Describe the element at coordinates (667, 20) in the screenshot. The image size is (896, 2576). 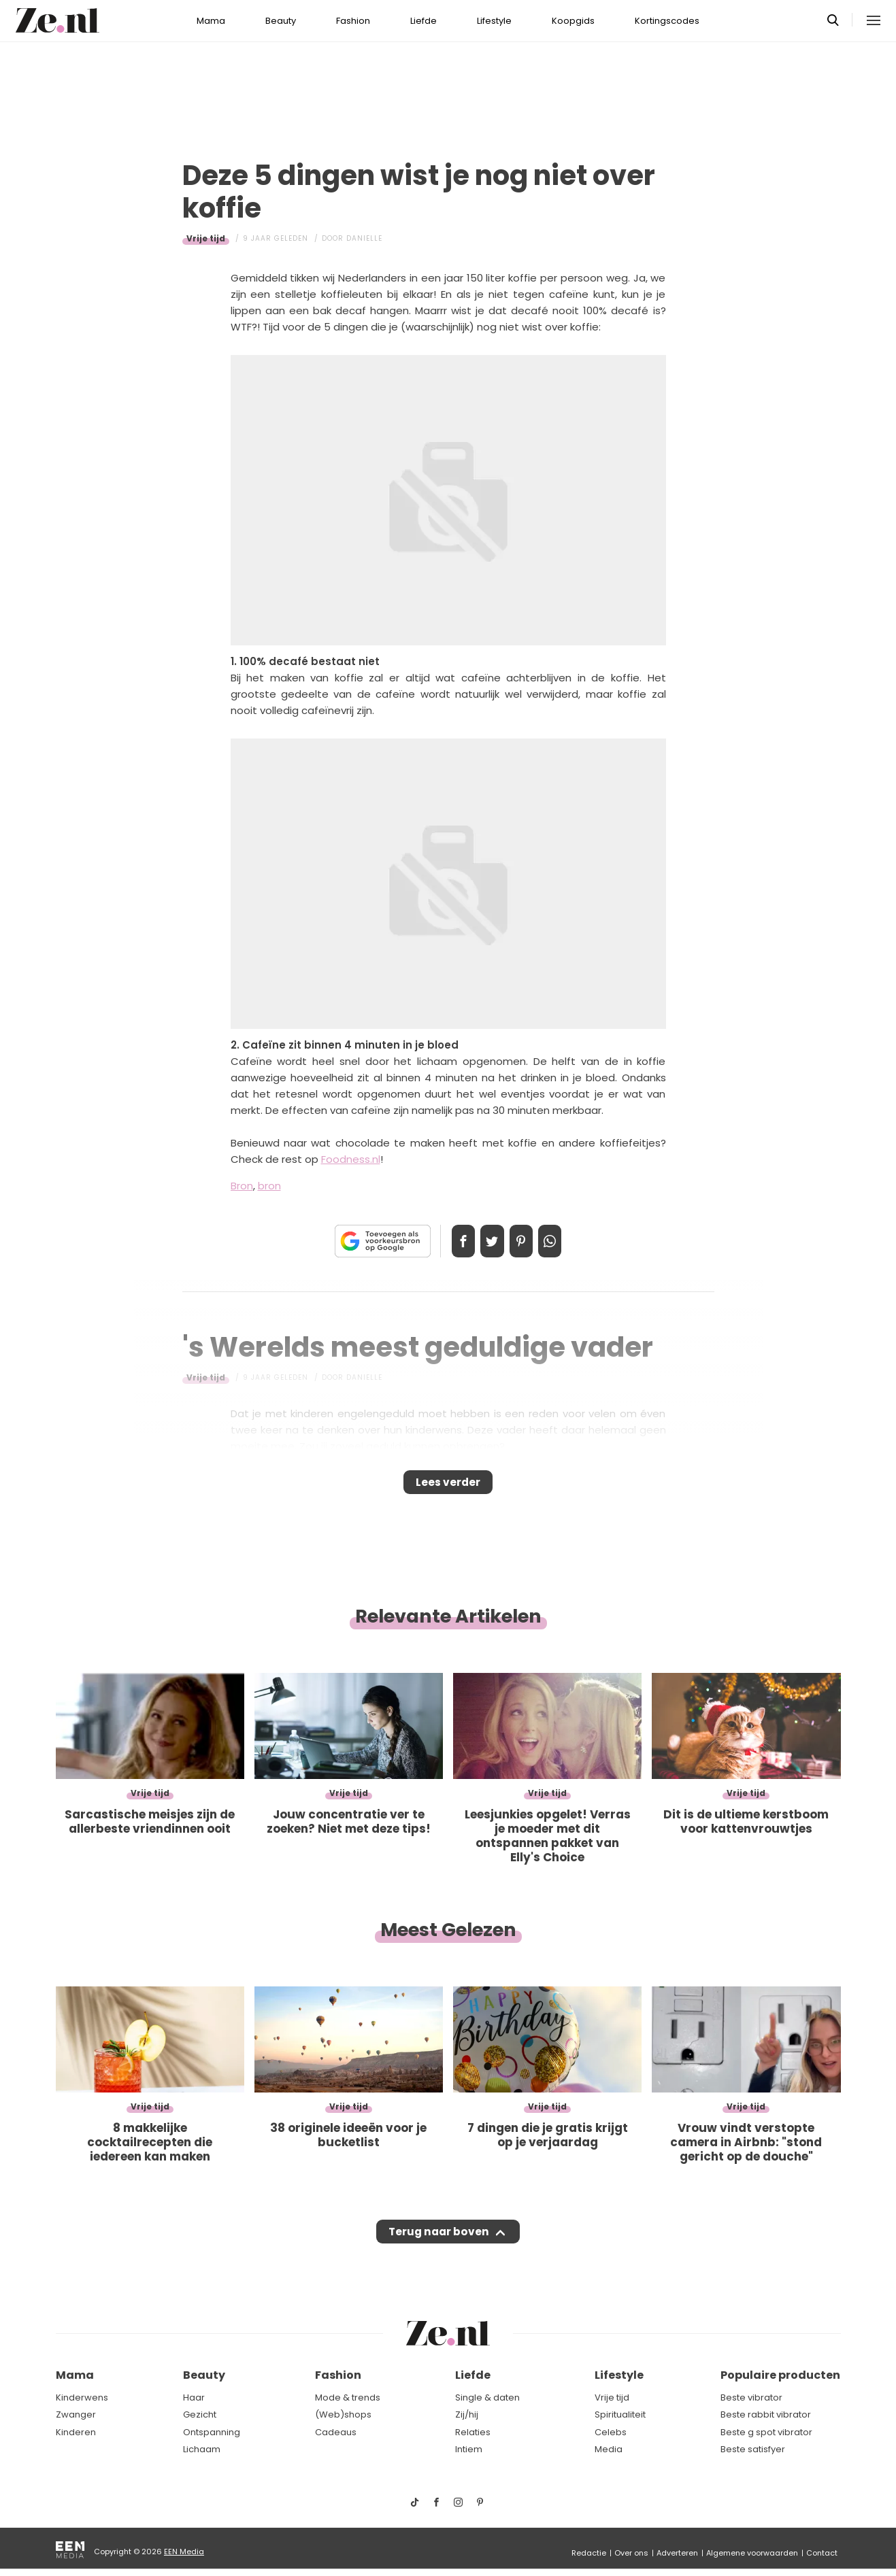
I see `Kortingscodes` at that location.